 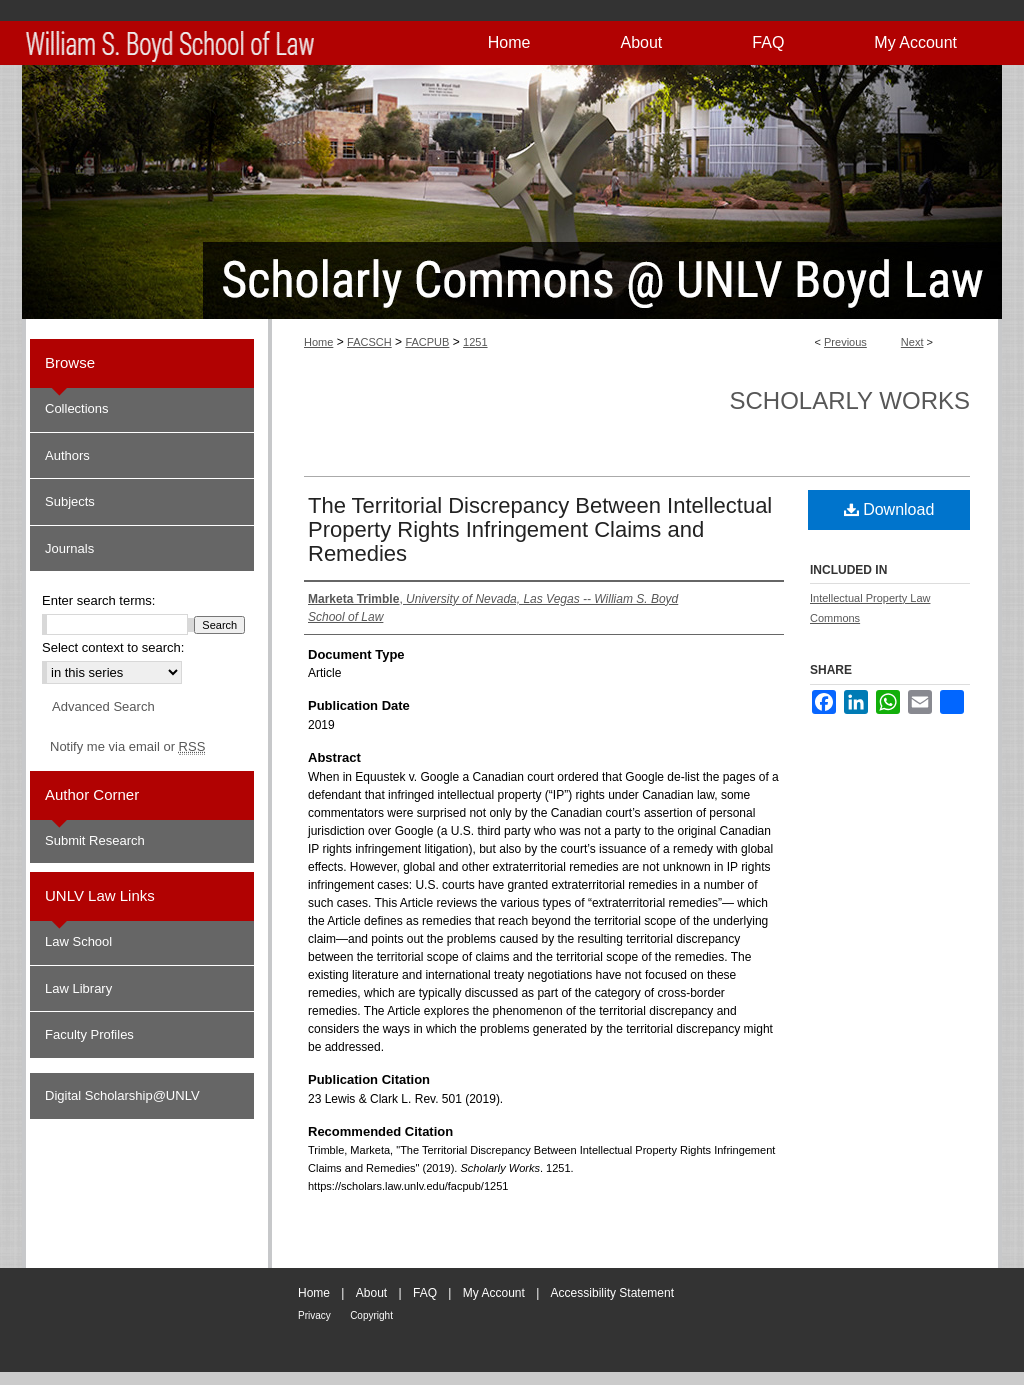 What do you see at coordinates (113, 647) in the screenshot?
I see `Select context to search:` at bounding box center [113, 647].